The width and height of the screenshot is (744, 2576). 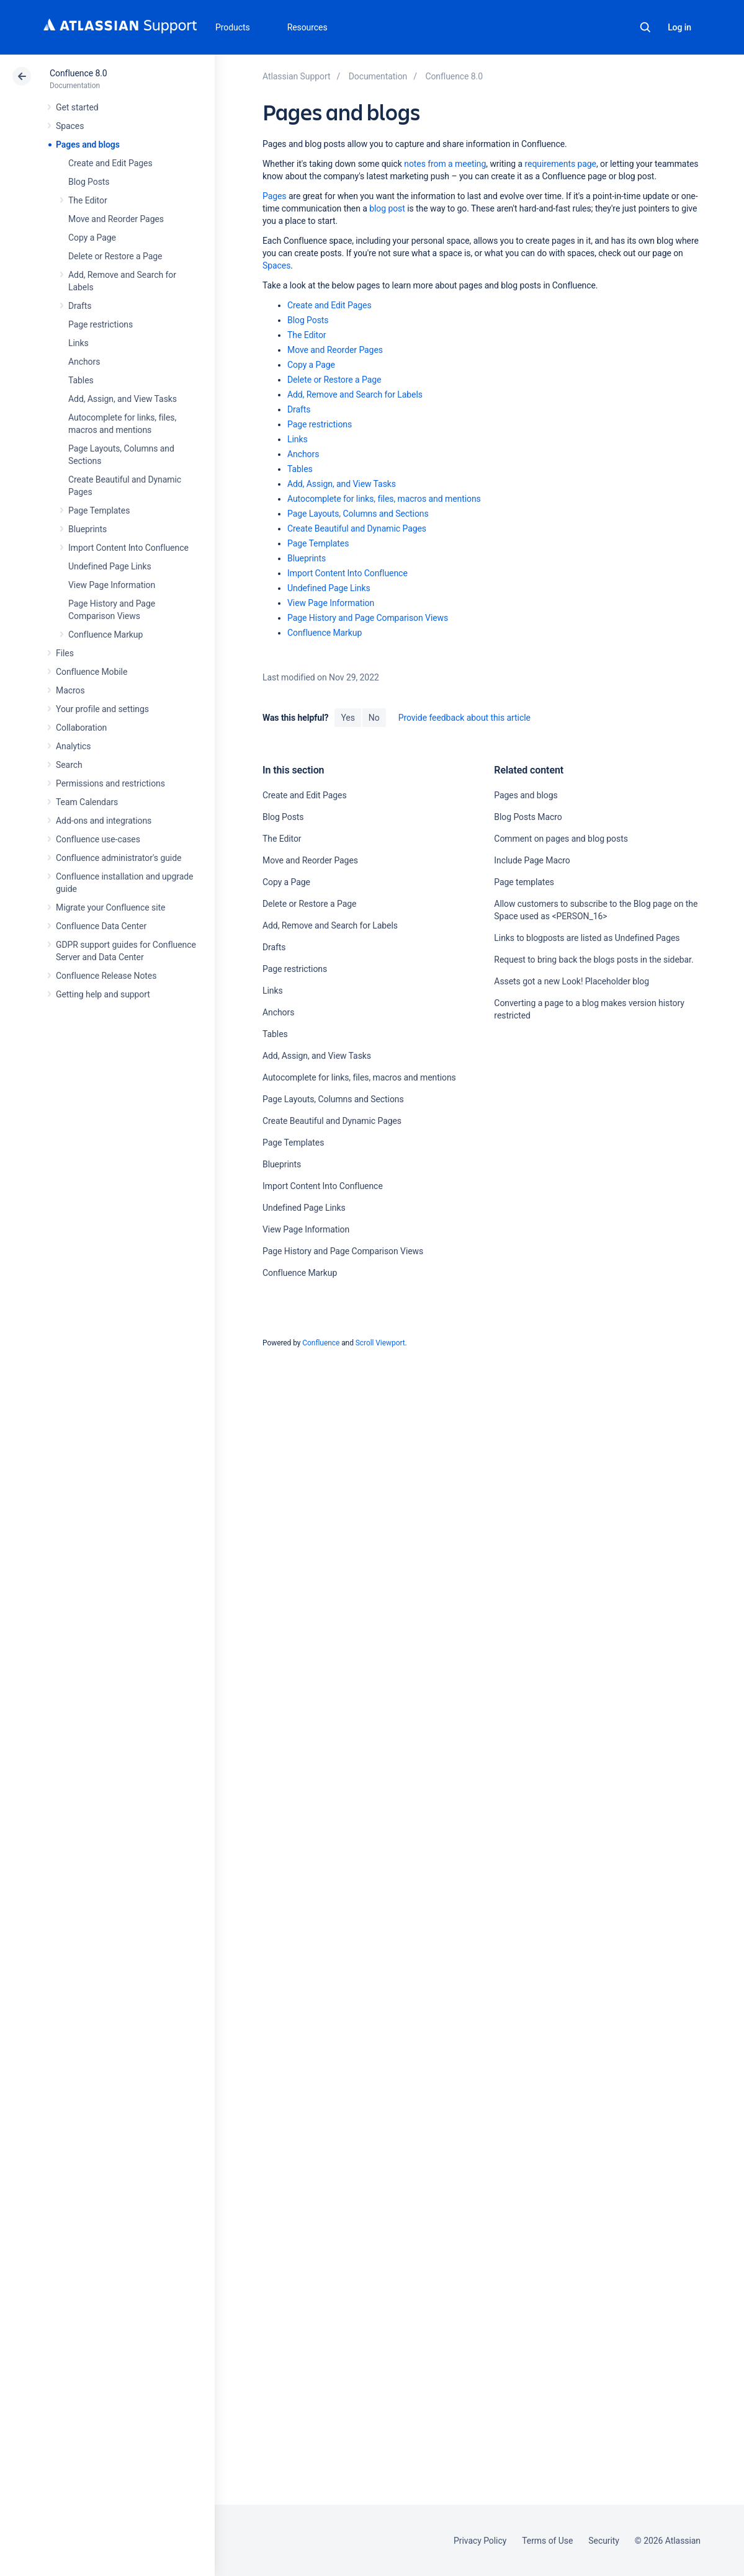 What do you see at coordinates (532, 860) in the screenshot?
I see `Include Page Macro` at bounding box center [532, 860].